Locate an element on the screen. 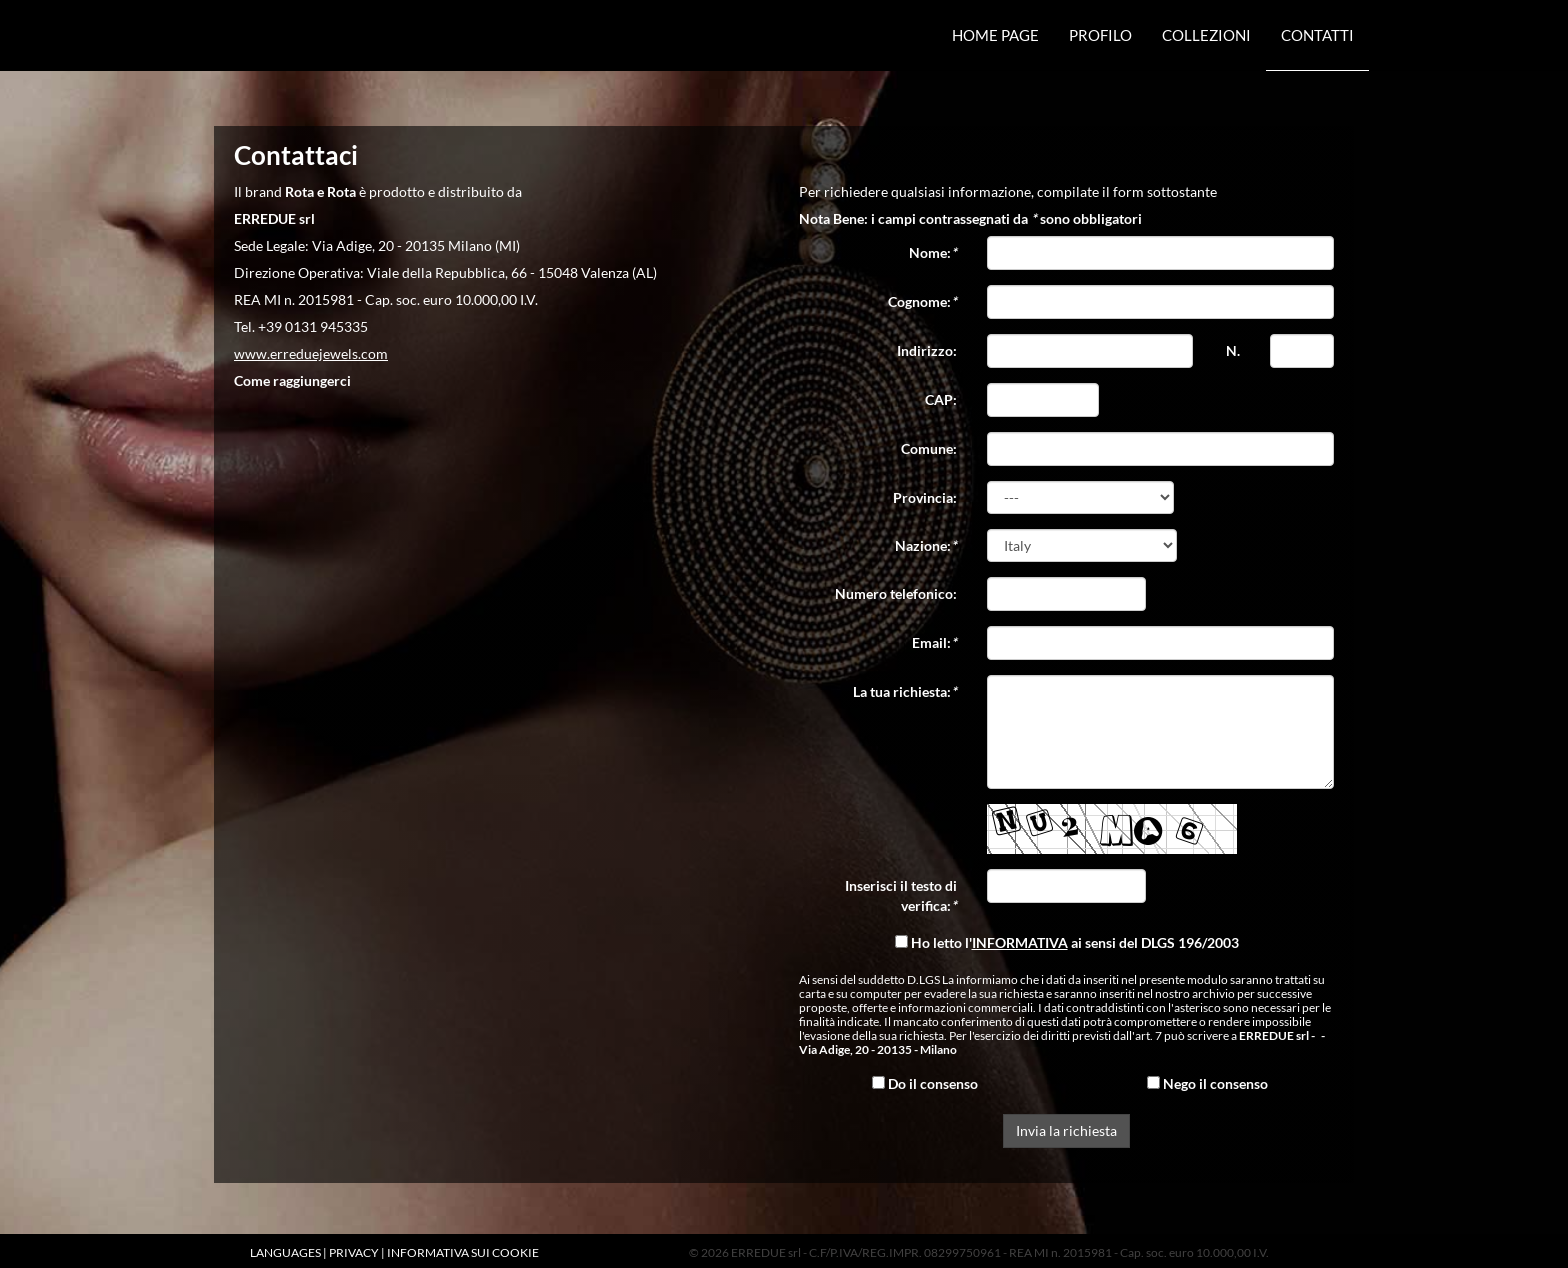 This screenshot has height=1268, width=1568. Ho letto l' ai sensi del DLGS 196/2003 is located at coordinates (1067, 942).